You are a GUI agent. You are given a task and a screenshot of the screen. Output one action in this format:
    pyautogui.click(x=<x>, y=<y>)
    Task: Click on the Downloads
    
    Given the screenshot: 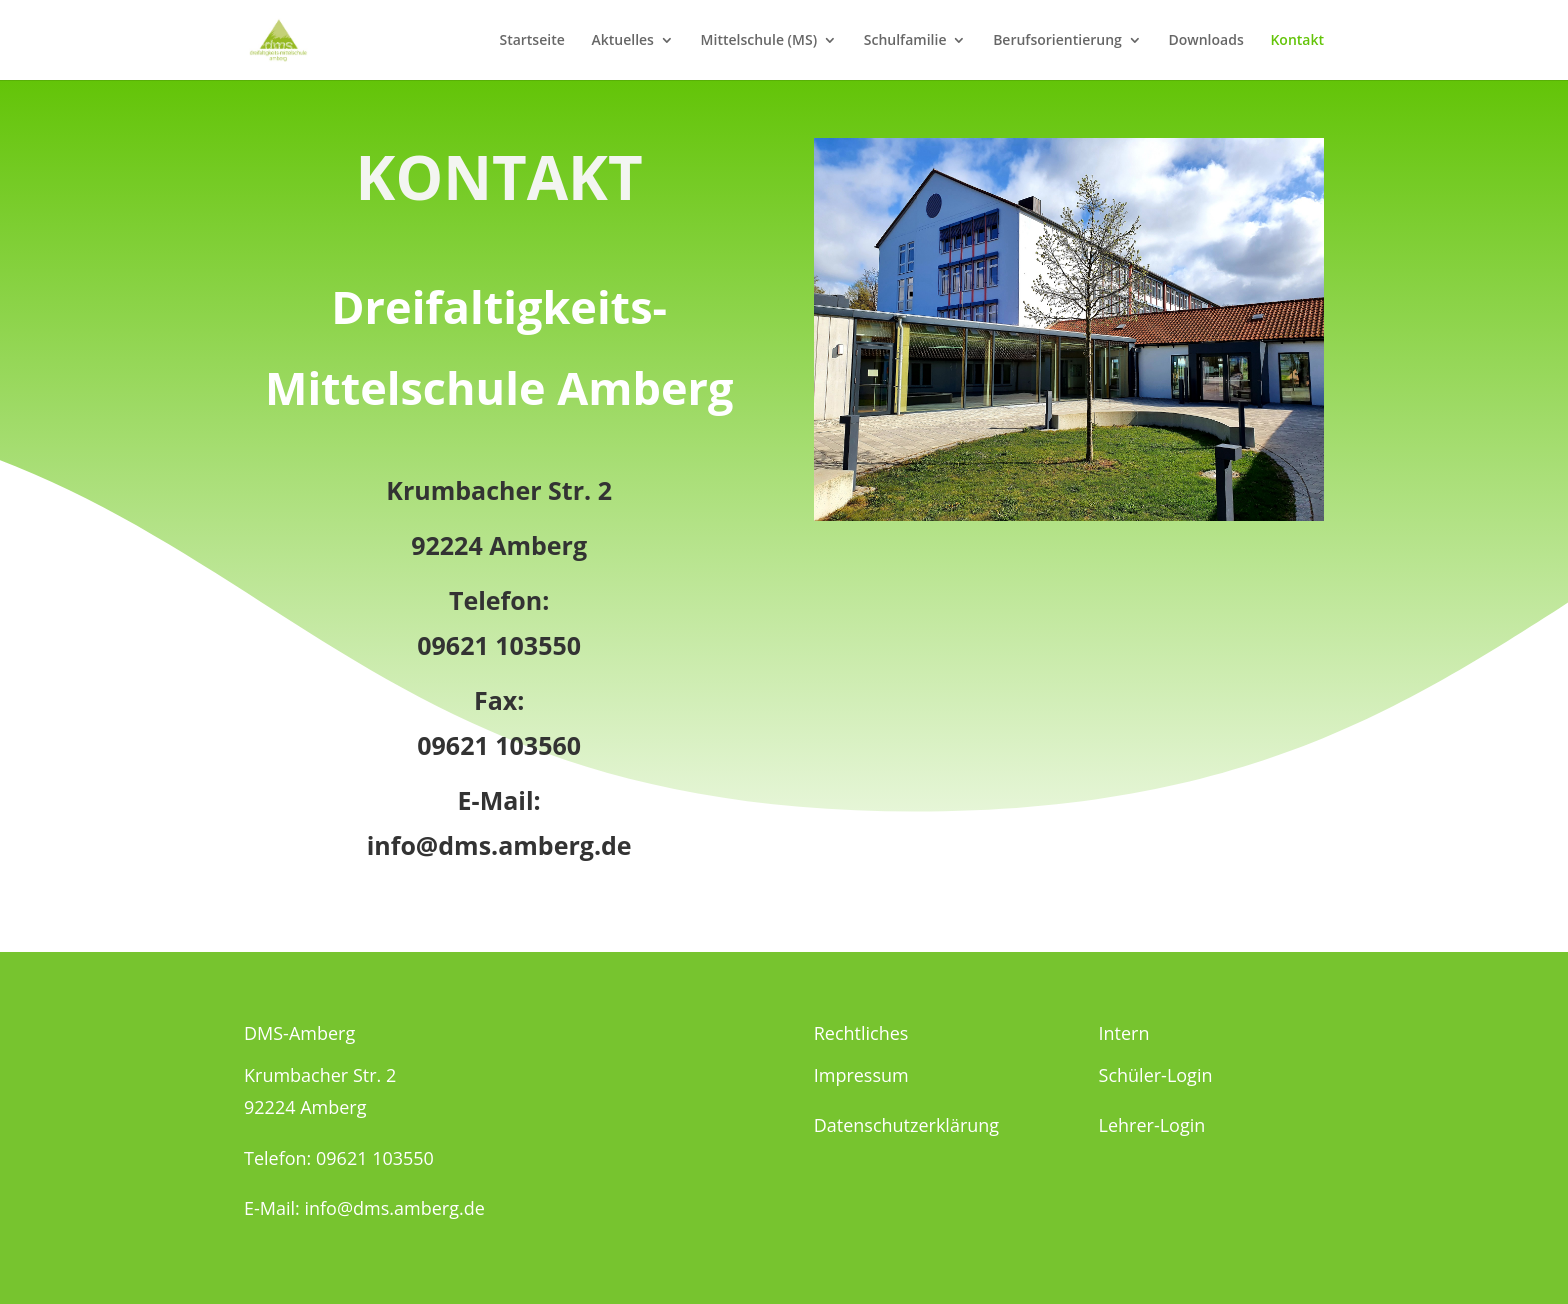 What is the action you would take?
    pyautogui.click(x=1206, y=41)
    